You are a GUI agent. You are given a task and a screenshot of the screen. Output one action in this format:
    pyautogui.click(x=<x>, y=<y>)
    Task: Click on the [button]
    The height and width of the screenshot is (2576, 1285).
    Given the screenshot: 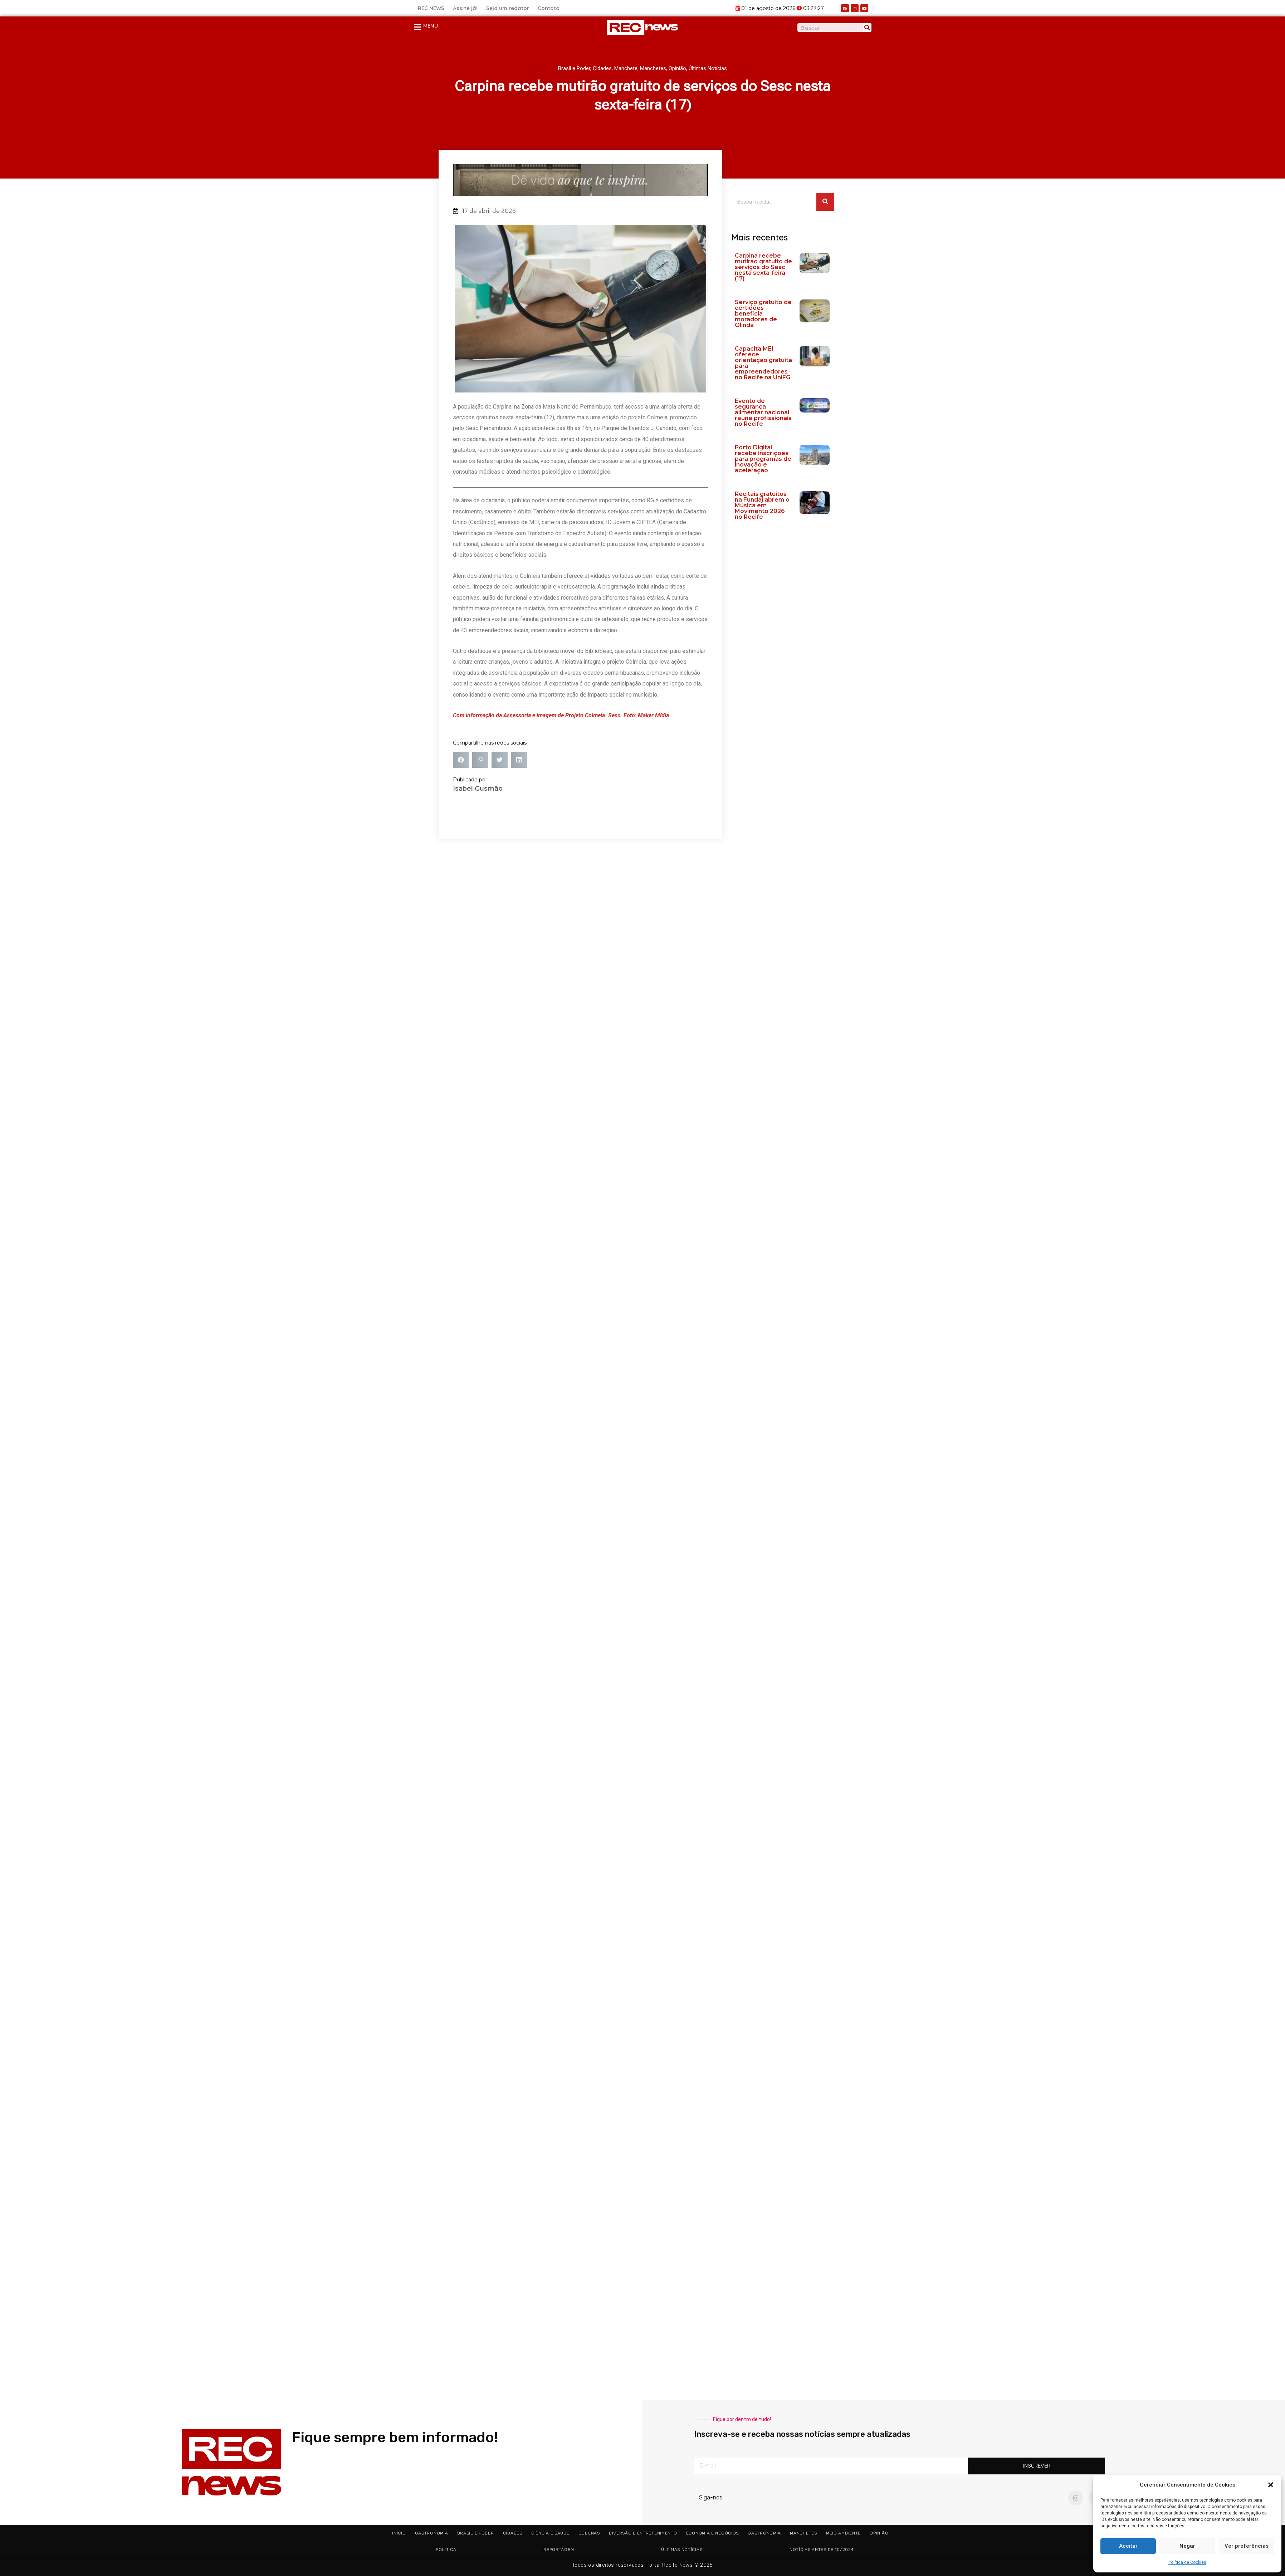 What is the action you would take?
    pyautogui.click(x=1270, y=2484)
    